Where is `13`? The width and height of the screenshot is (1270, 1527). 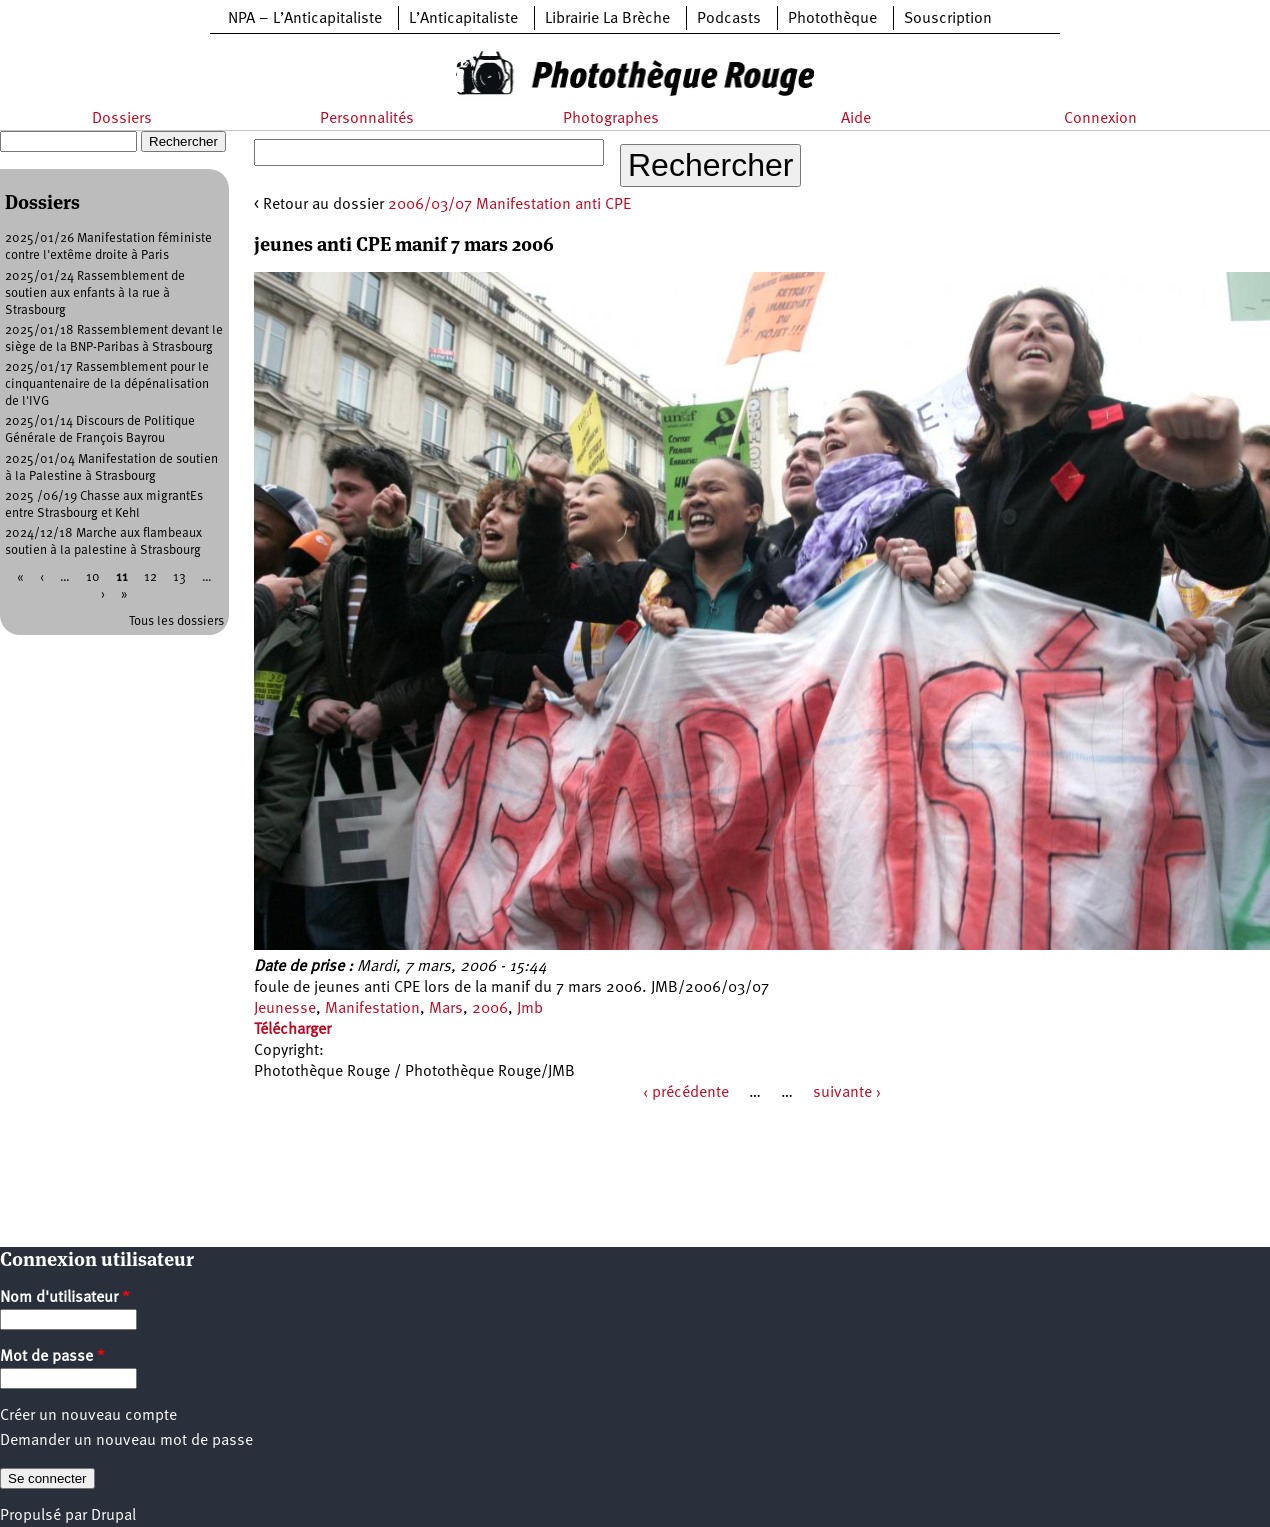
13 is located at coordinates (179, 577).